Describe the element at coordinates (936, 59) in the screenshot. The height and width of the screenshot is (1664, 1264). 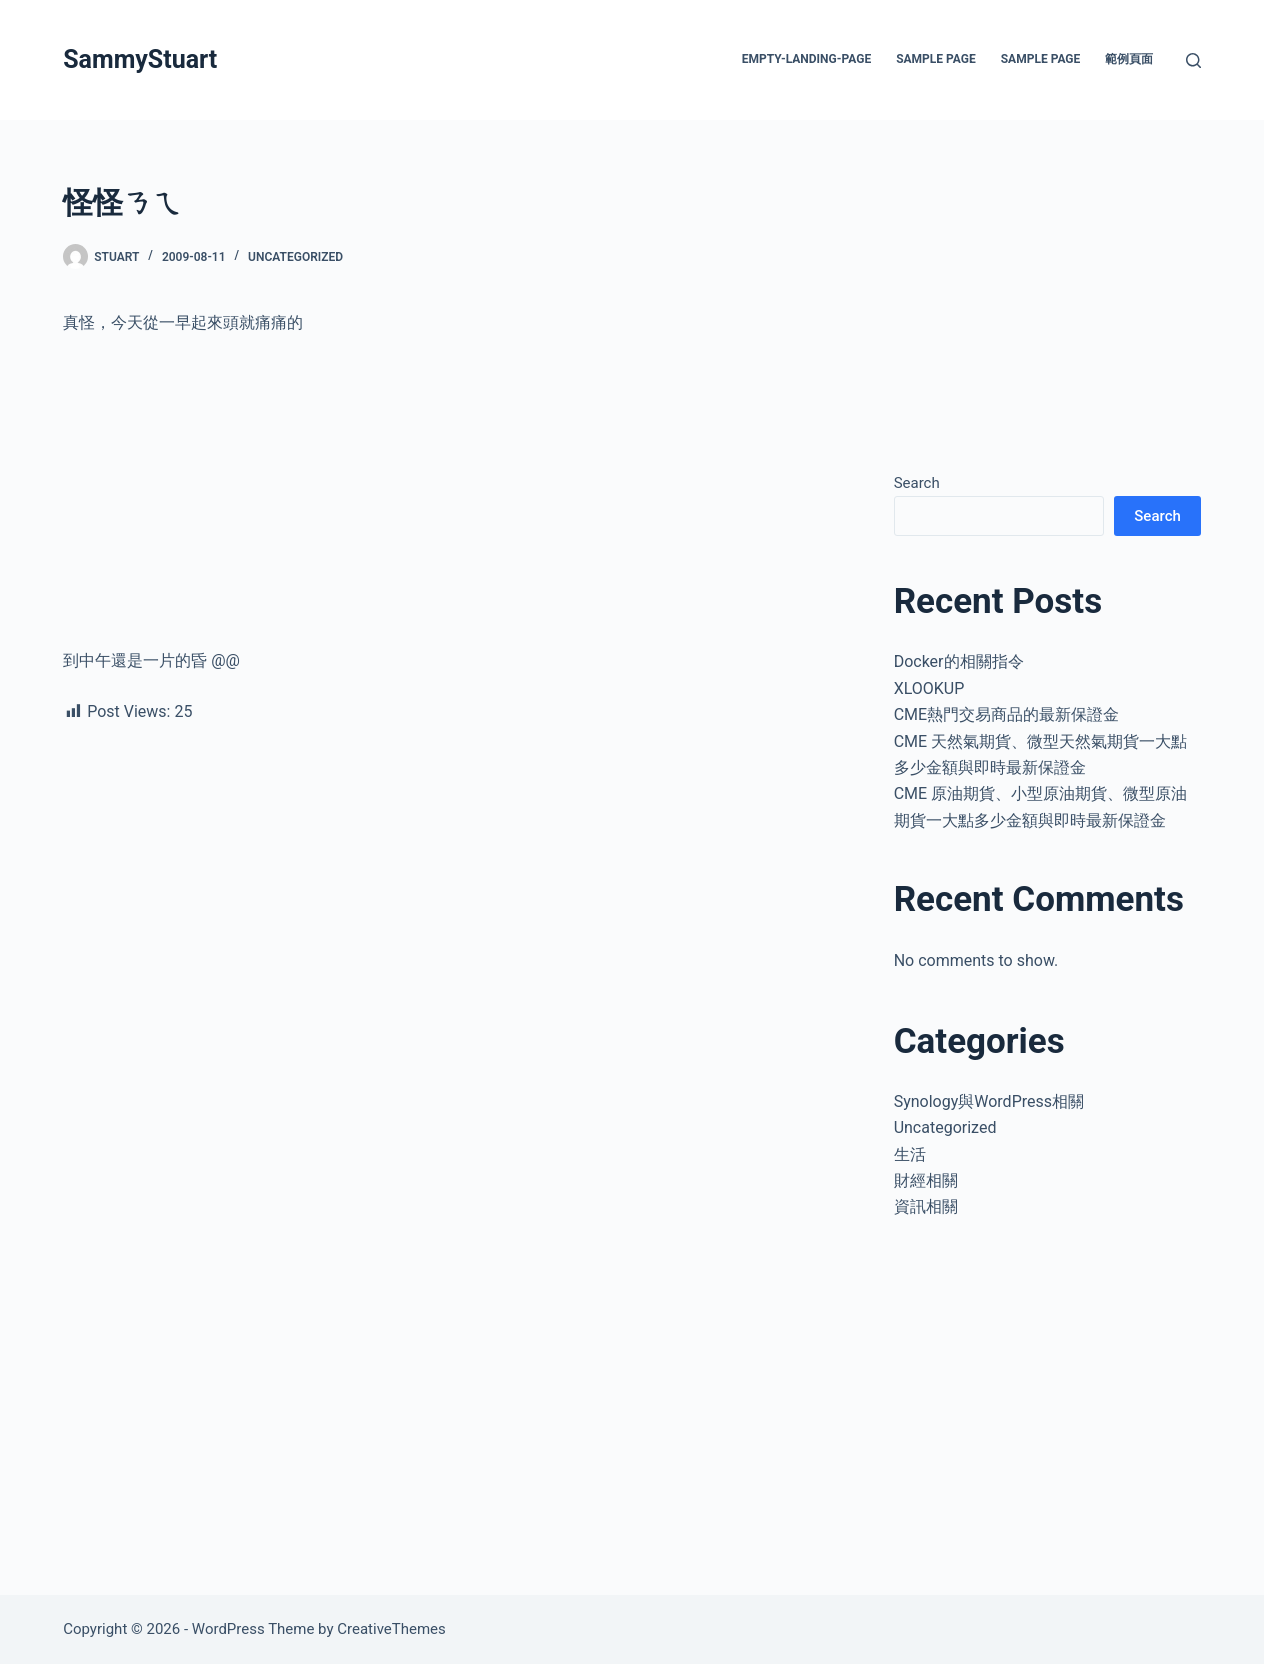
I see `Sample Page` at that location.